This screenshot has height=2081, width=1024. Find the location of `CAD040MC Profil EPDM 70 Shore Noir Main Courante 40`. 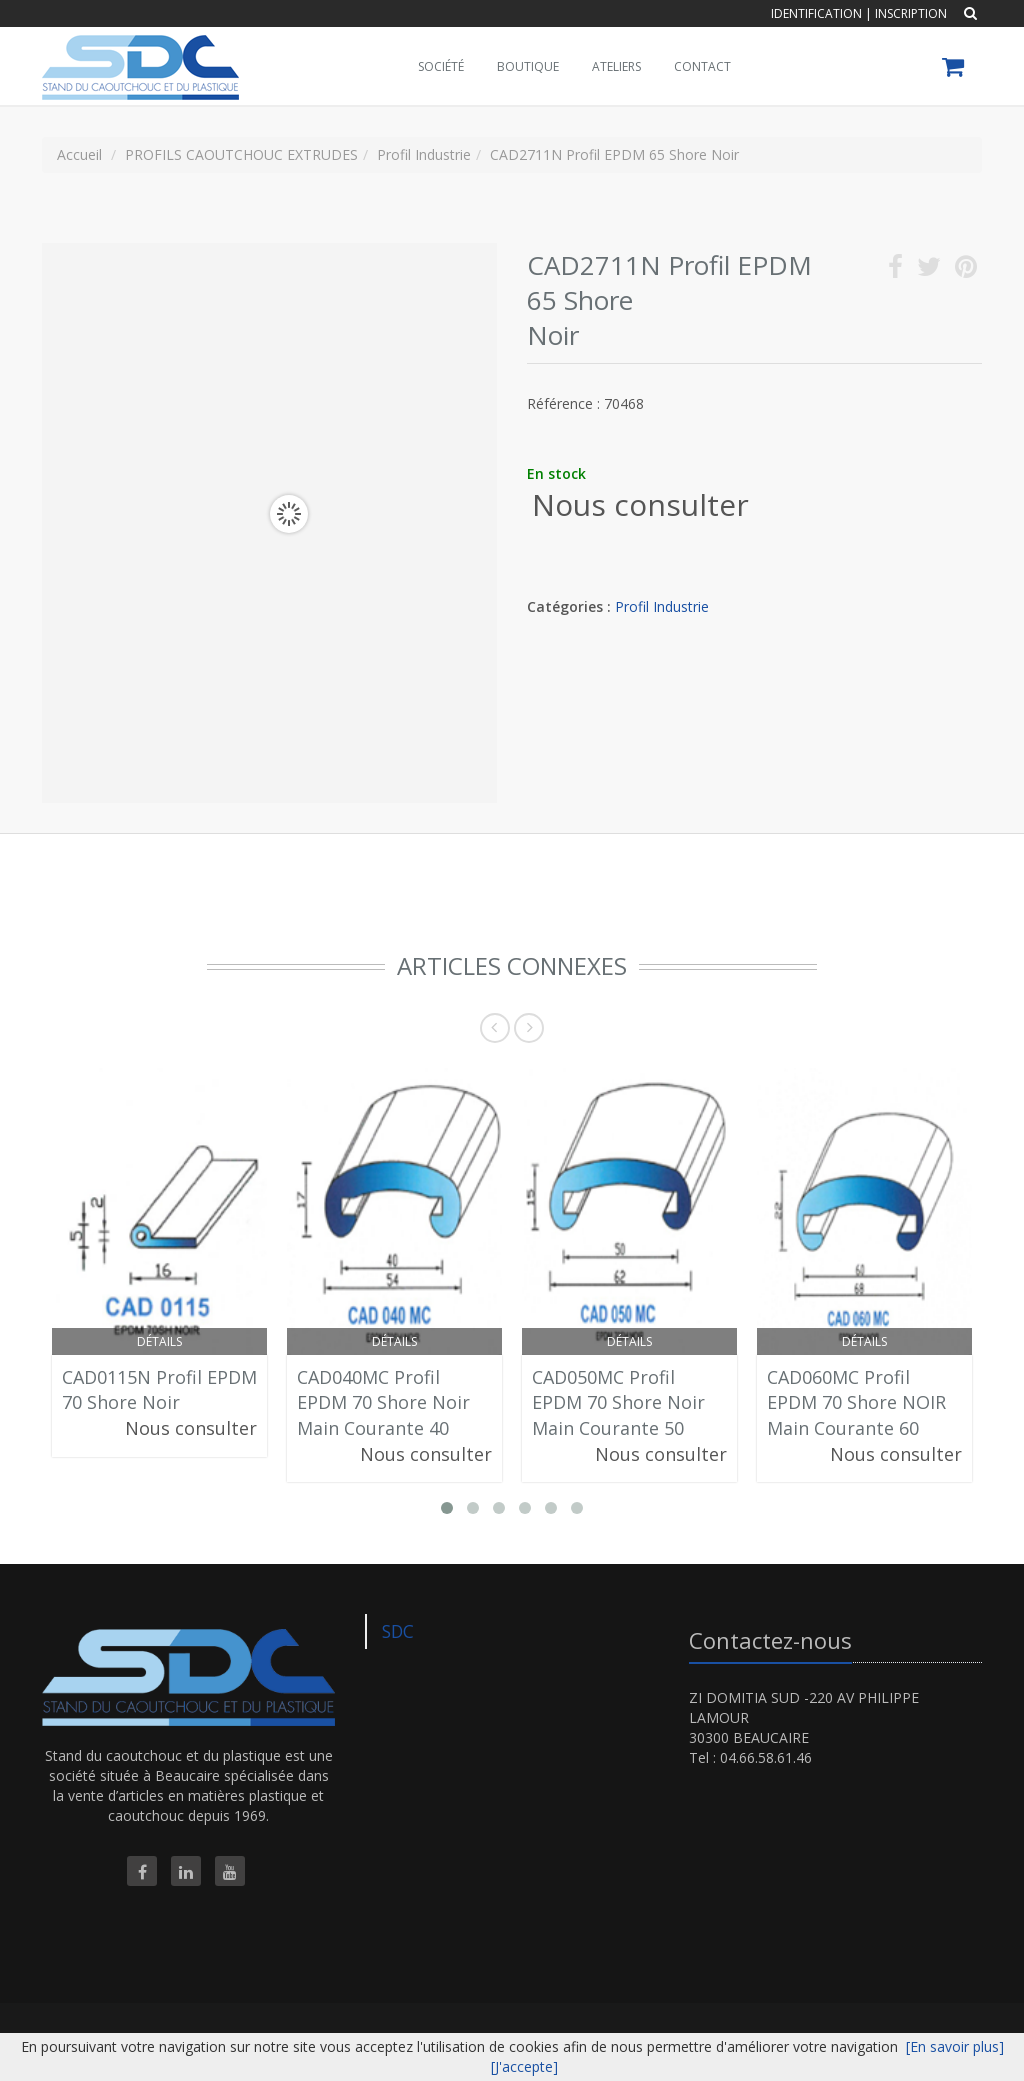

CAD040MC Profil EPDM 70 Shore Noir Main Courante 40 is located at coordinates (383, 1402).